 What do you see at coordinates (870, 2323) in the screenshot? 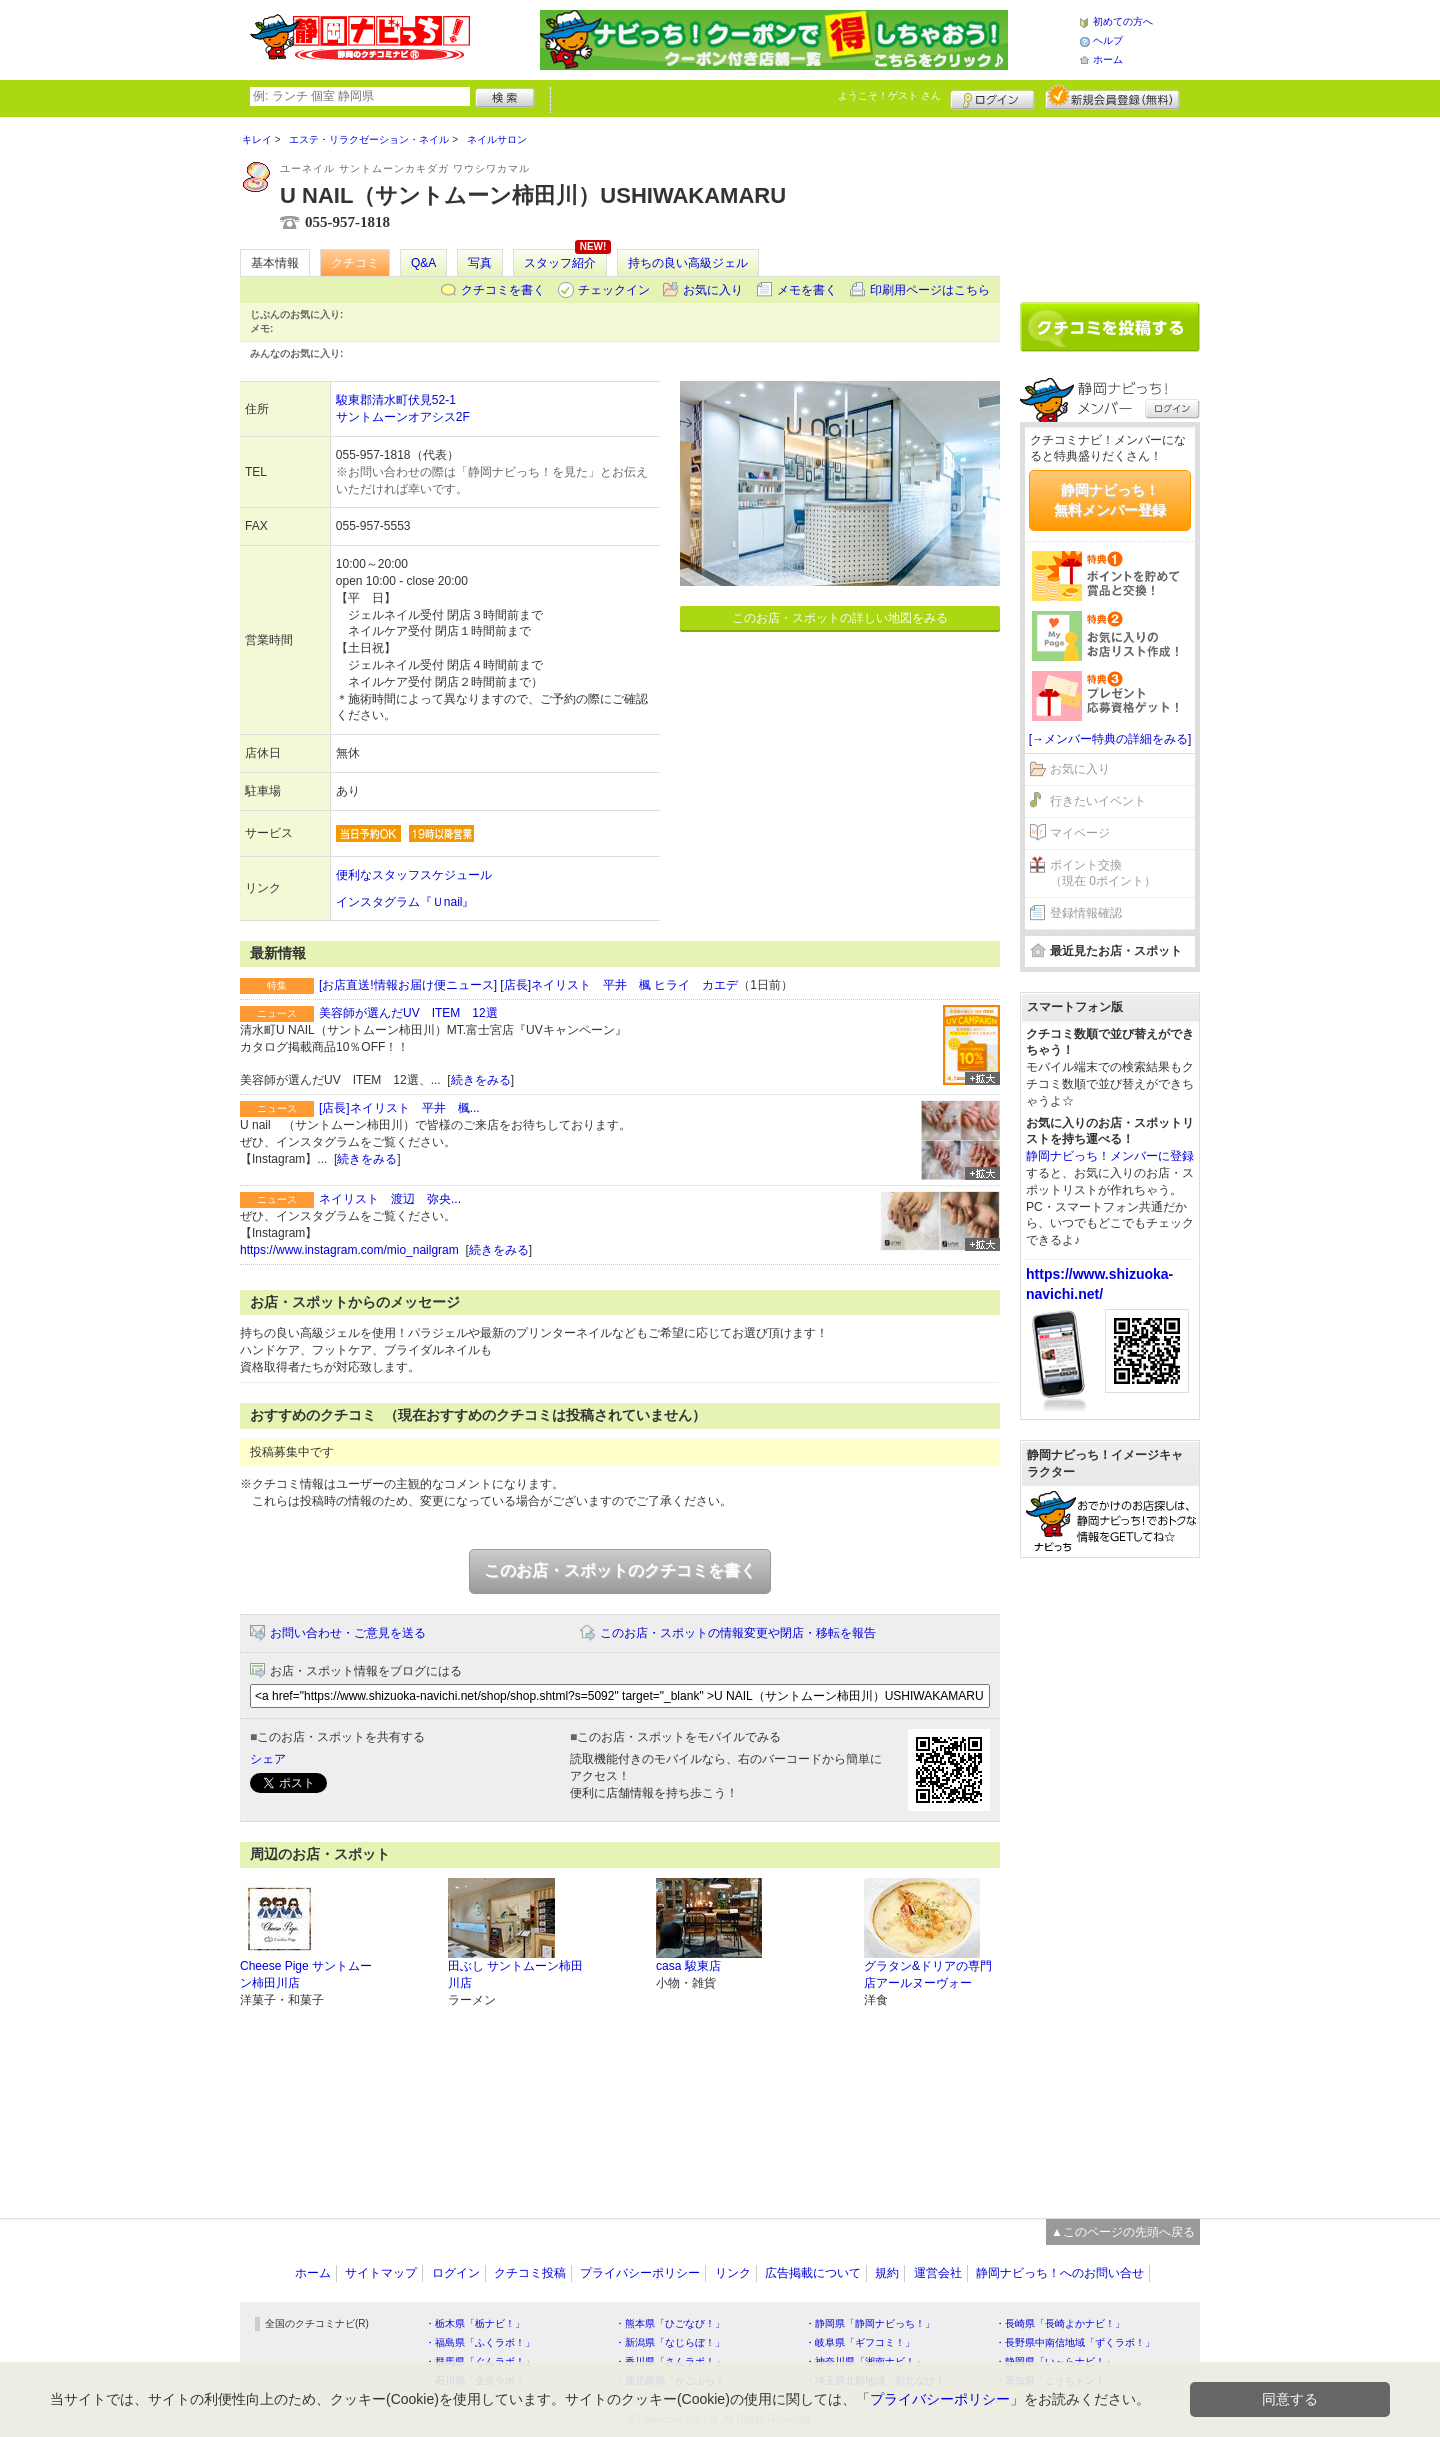
I see `・静岡県「静岡ナビっち！」` at bounding box center [870, 2323].